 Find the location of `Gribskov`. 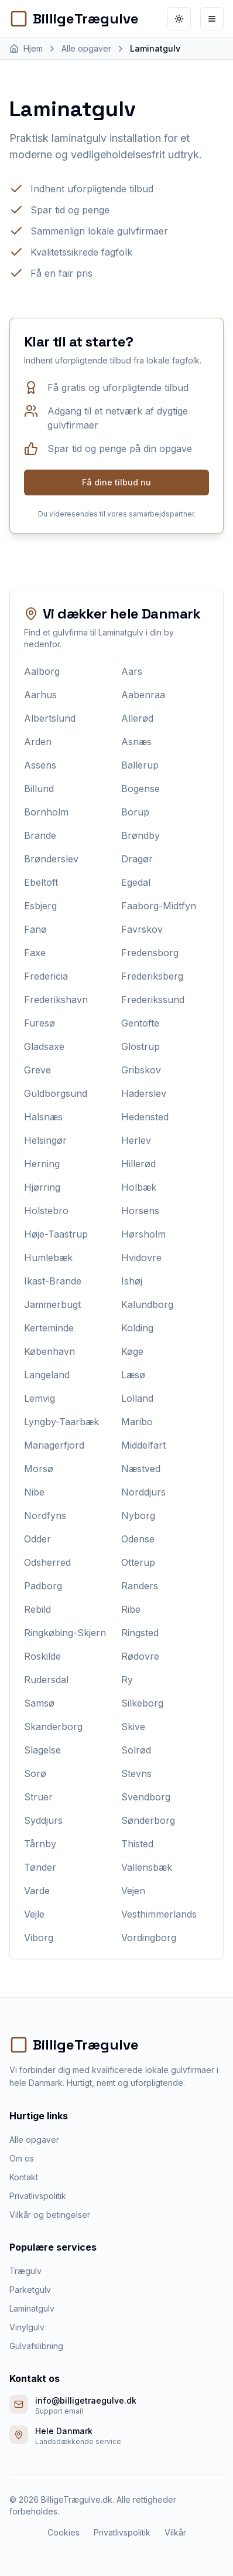

Gribskov is located at coordinates (141, 1070).